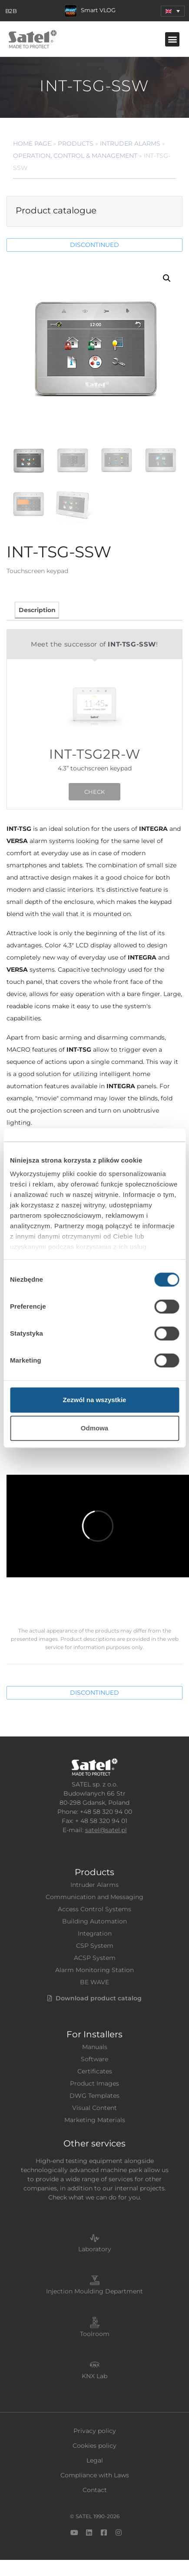  Describe the element at coordinates (32, 143) in the screenshot. I see `Home page` at that location.